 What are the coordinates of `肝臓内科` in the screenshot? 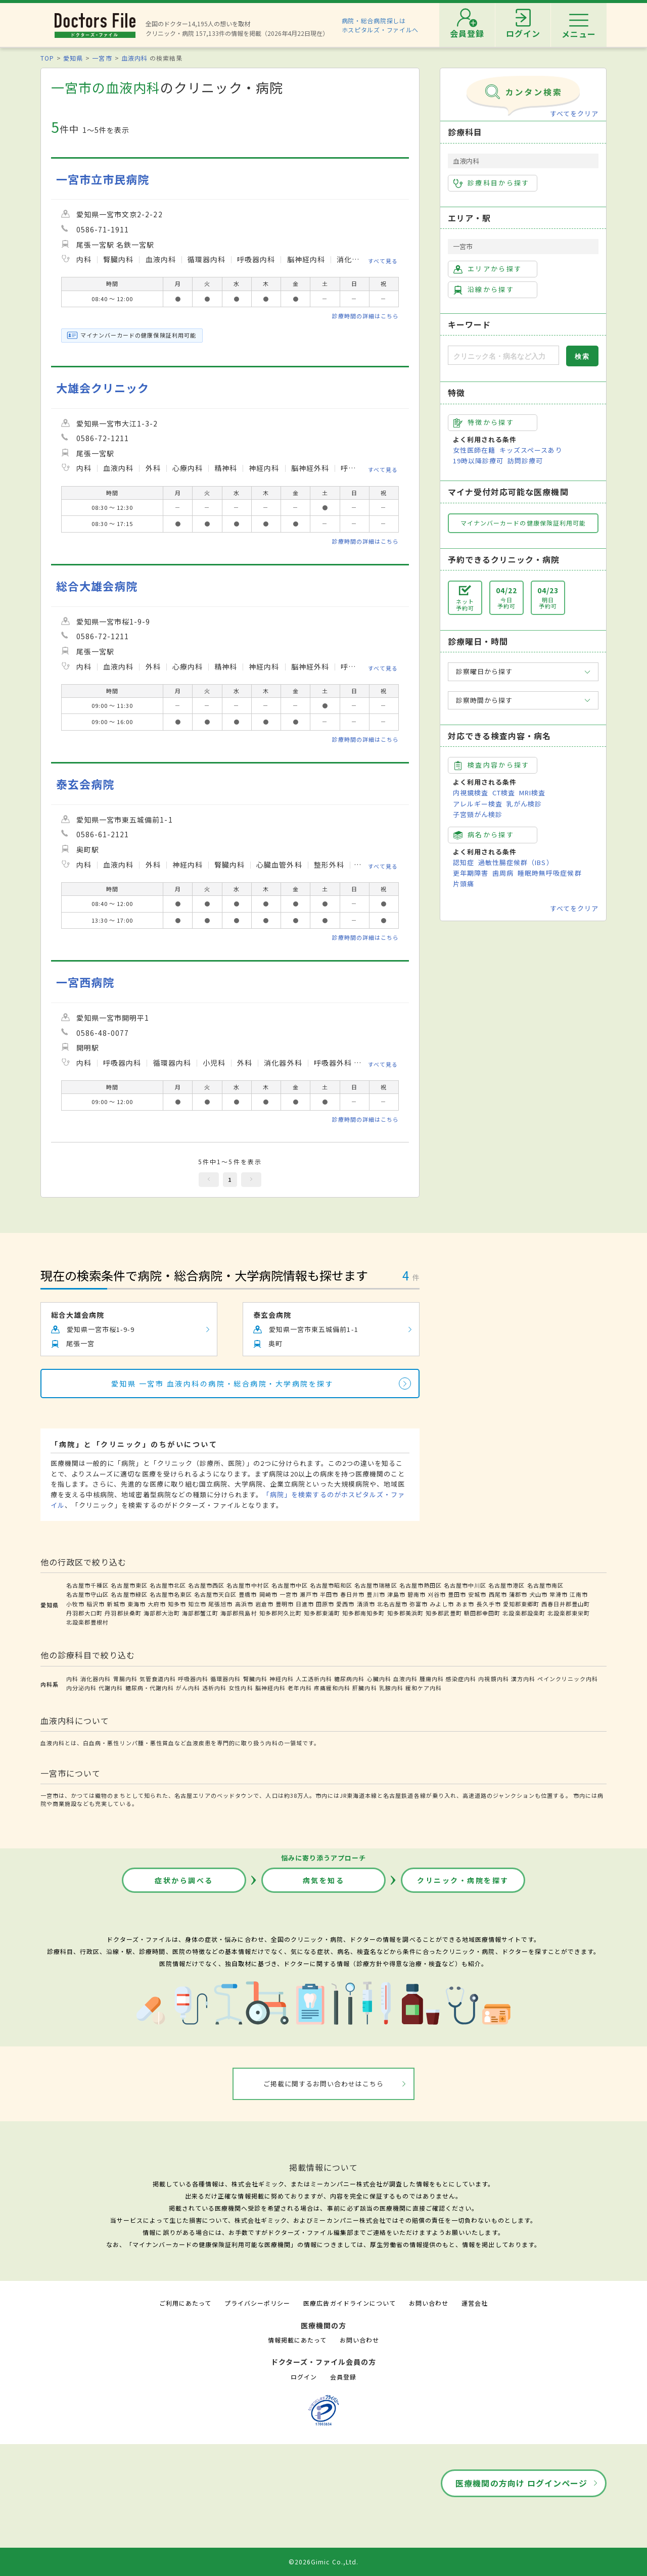 It's located at (364, 1688).